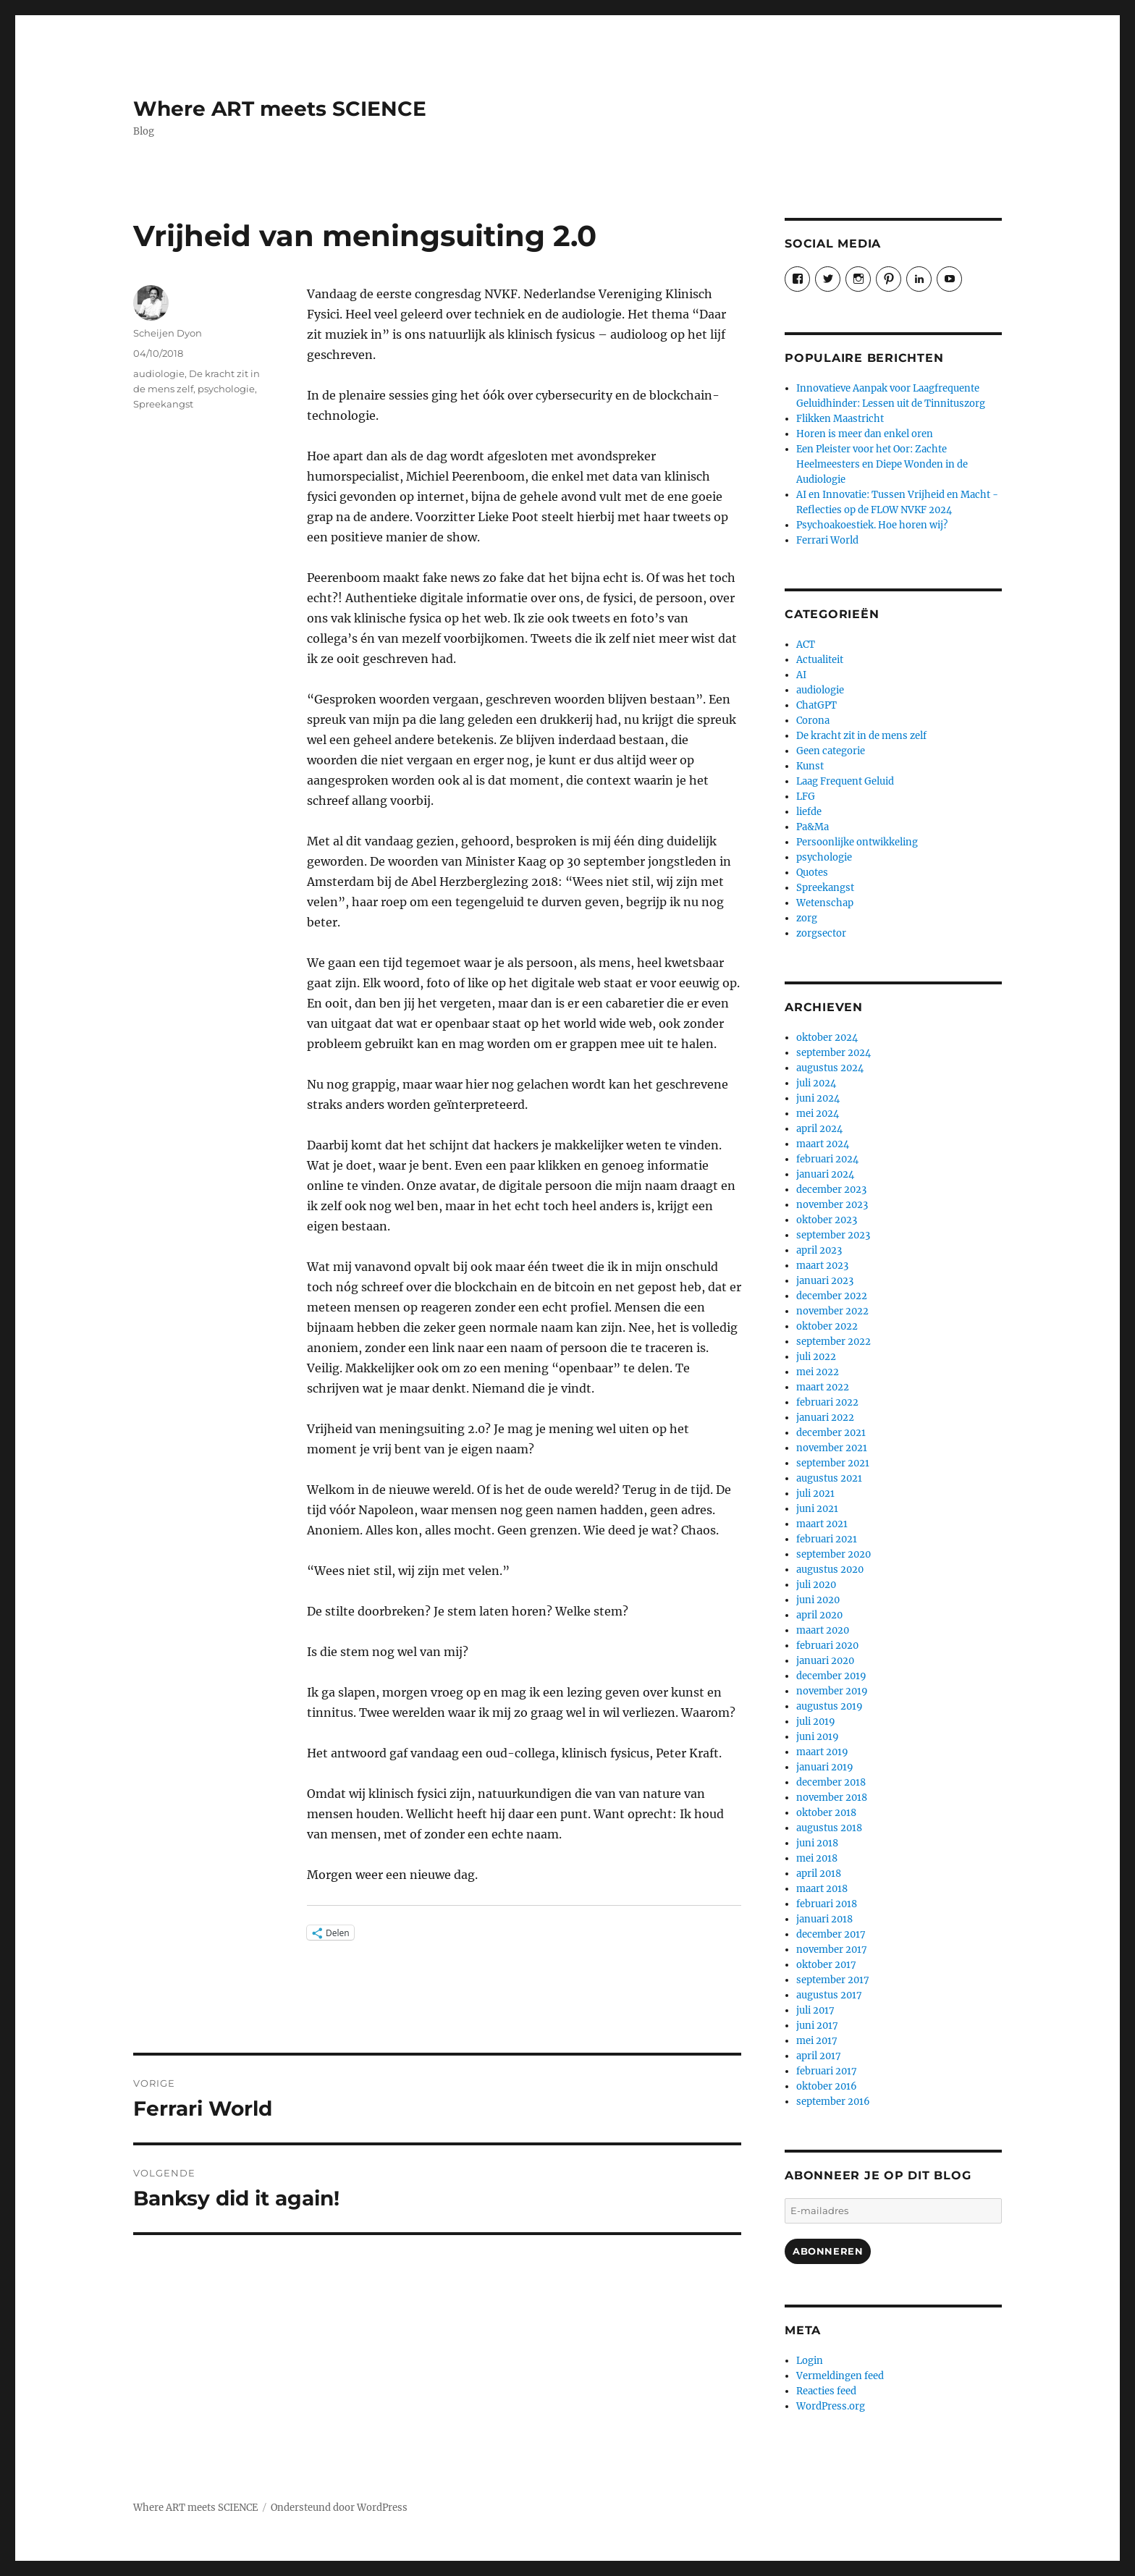  Describe the element at coordinates (832, 1980) in the screenshot. I see `september 2017` at that location.